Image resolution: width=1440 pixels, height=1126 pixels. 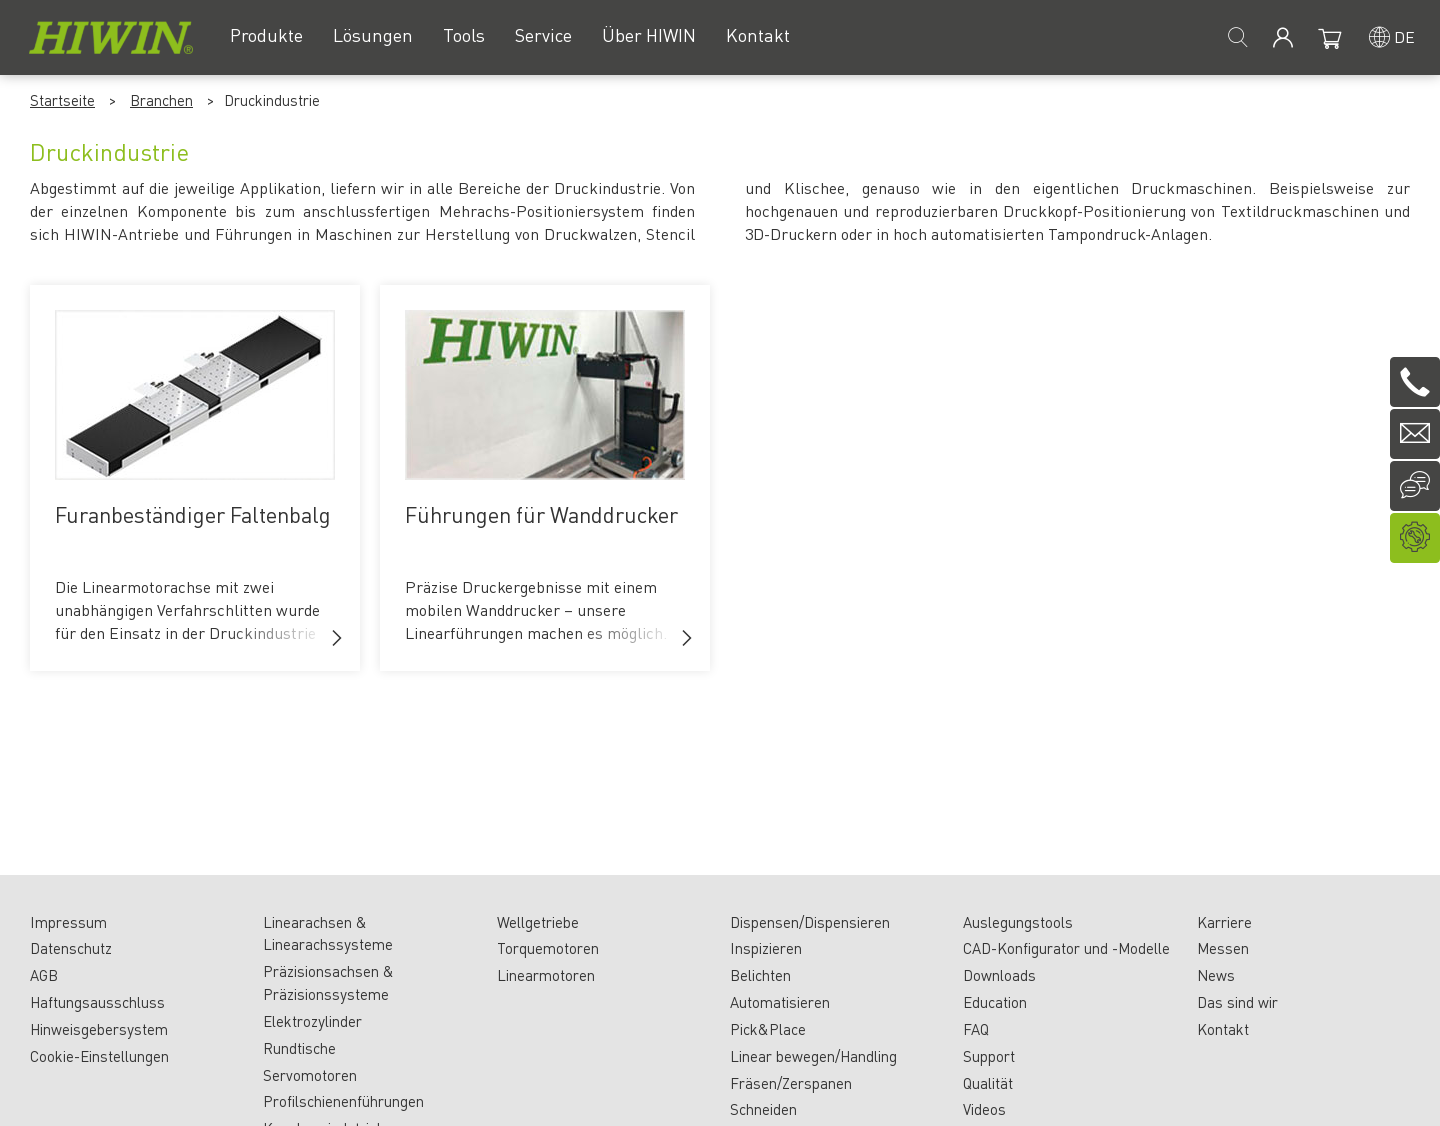 What do you see at coordinates (760, 975) in the screenshot?
I see `Belichten` at bounding box center [760, 975].